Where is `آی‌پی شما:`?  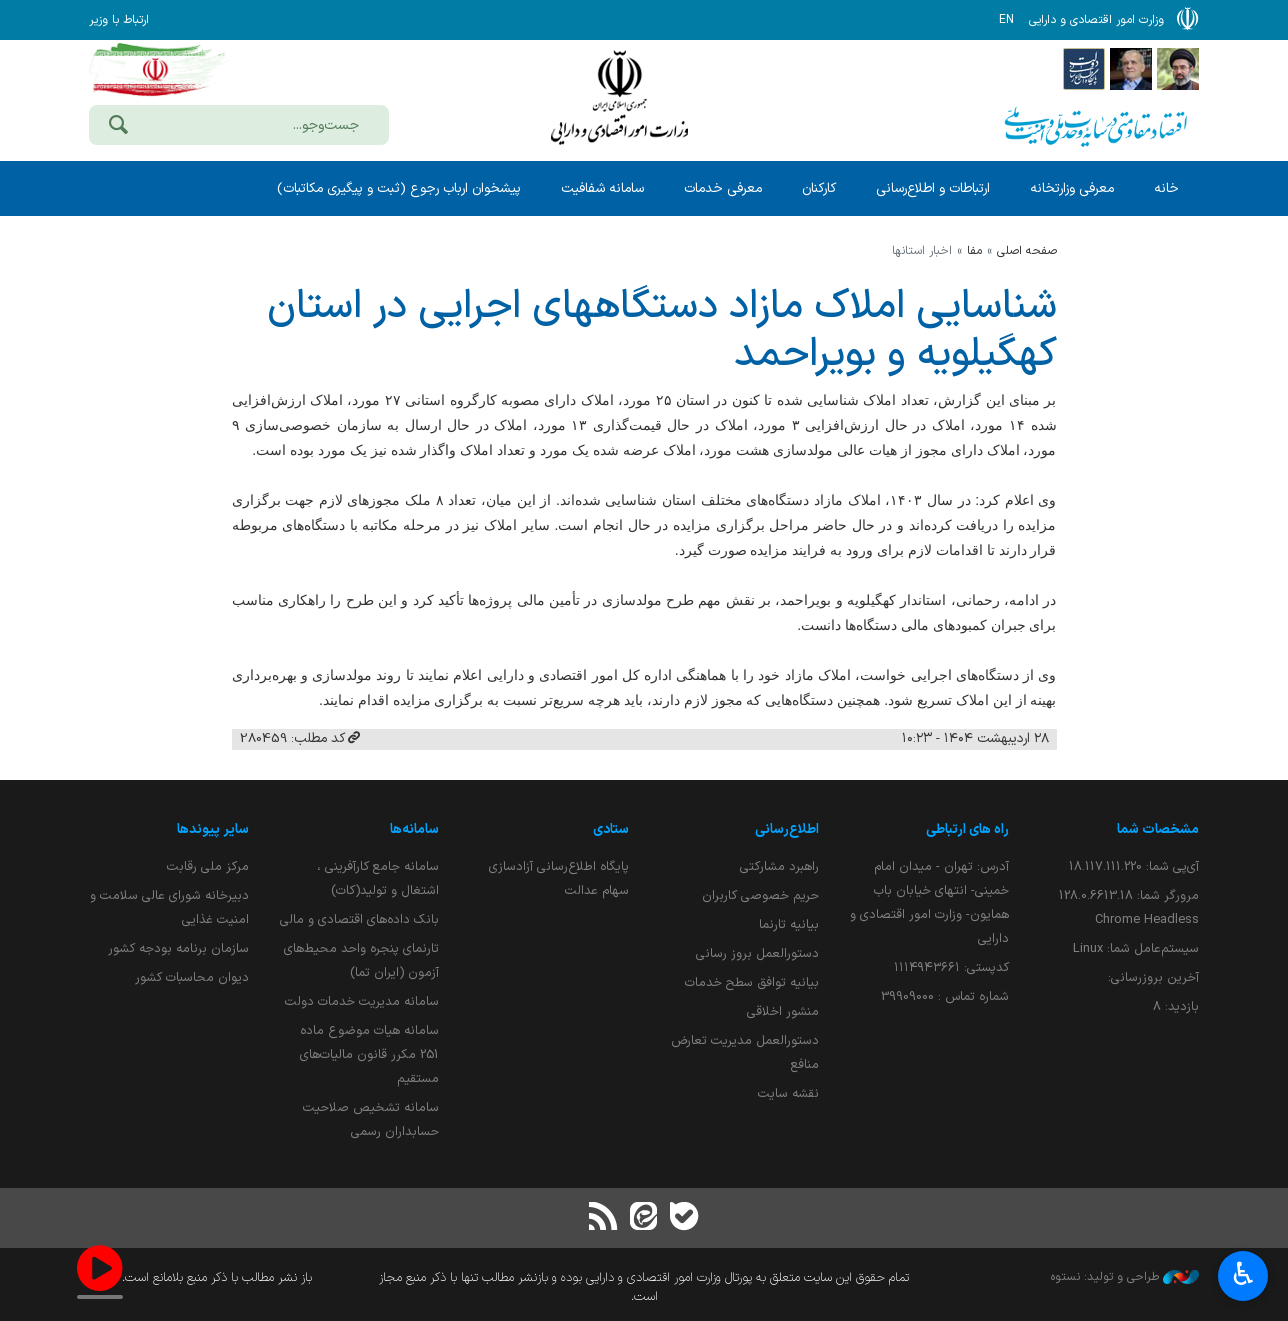 آی‌پی شما: is located at coordinates (1134, 866).